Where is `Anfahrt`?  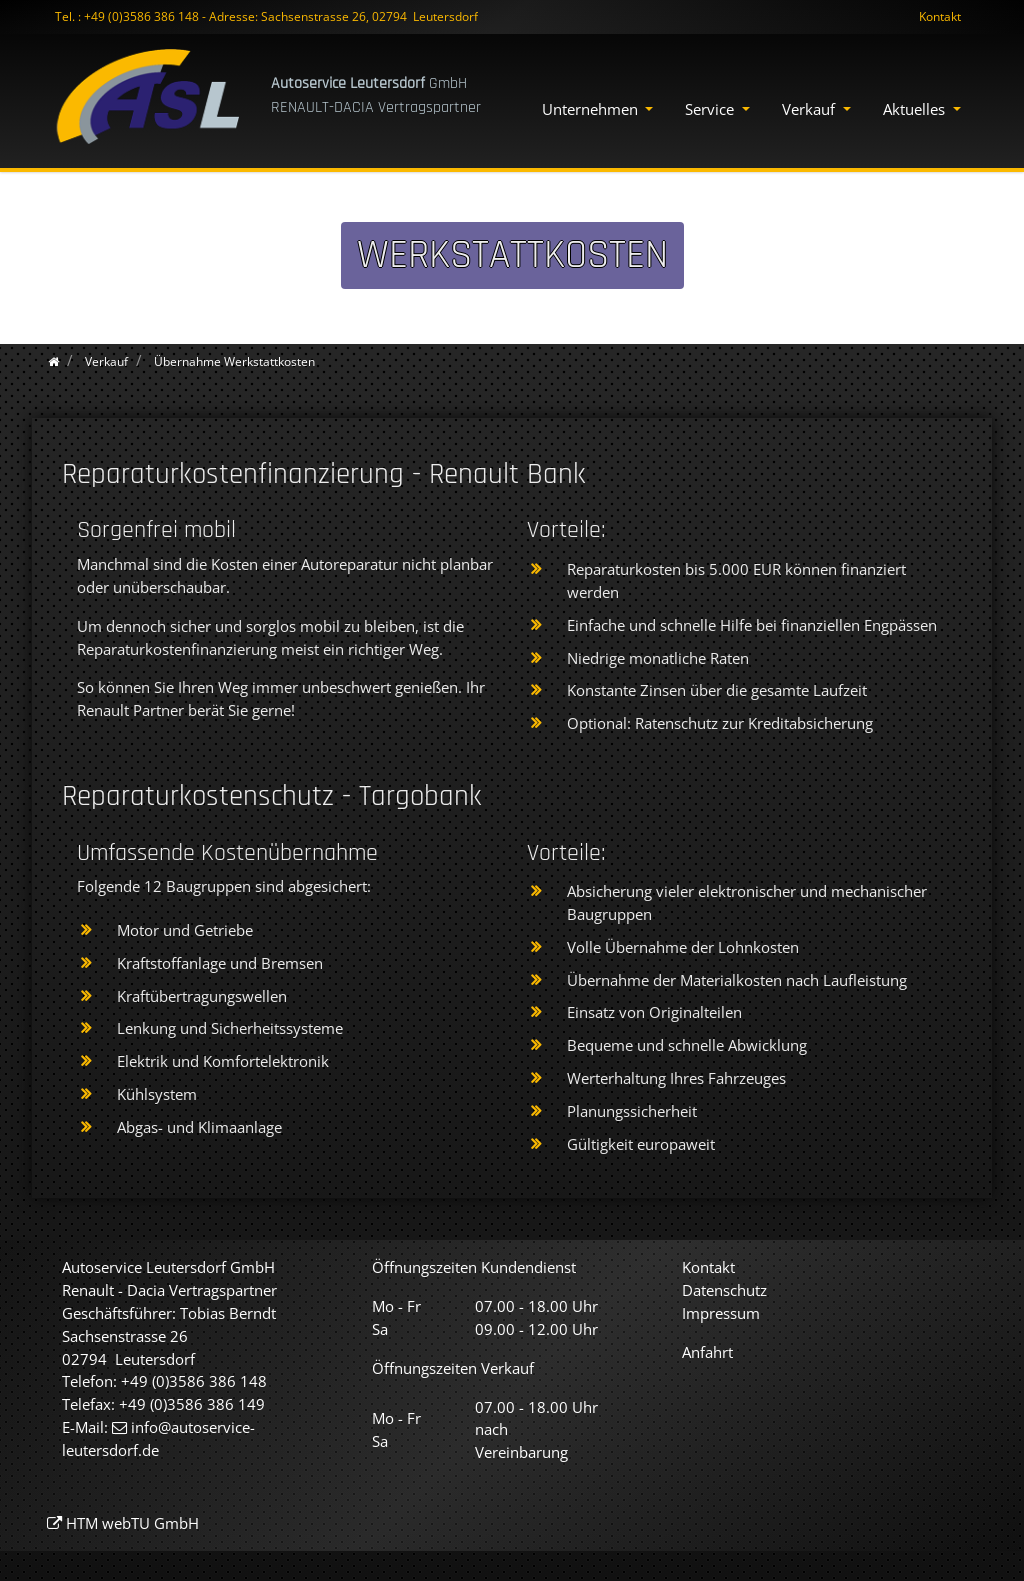 Anfahrt is located at coordinates (707, 1352).